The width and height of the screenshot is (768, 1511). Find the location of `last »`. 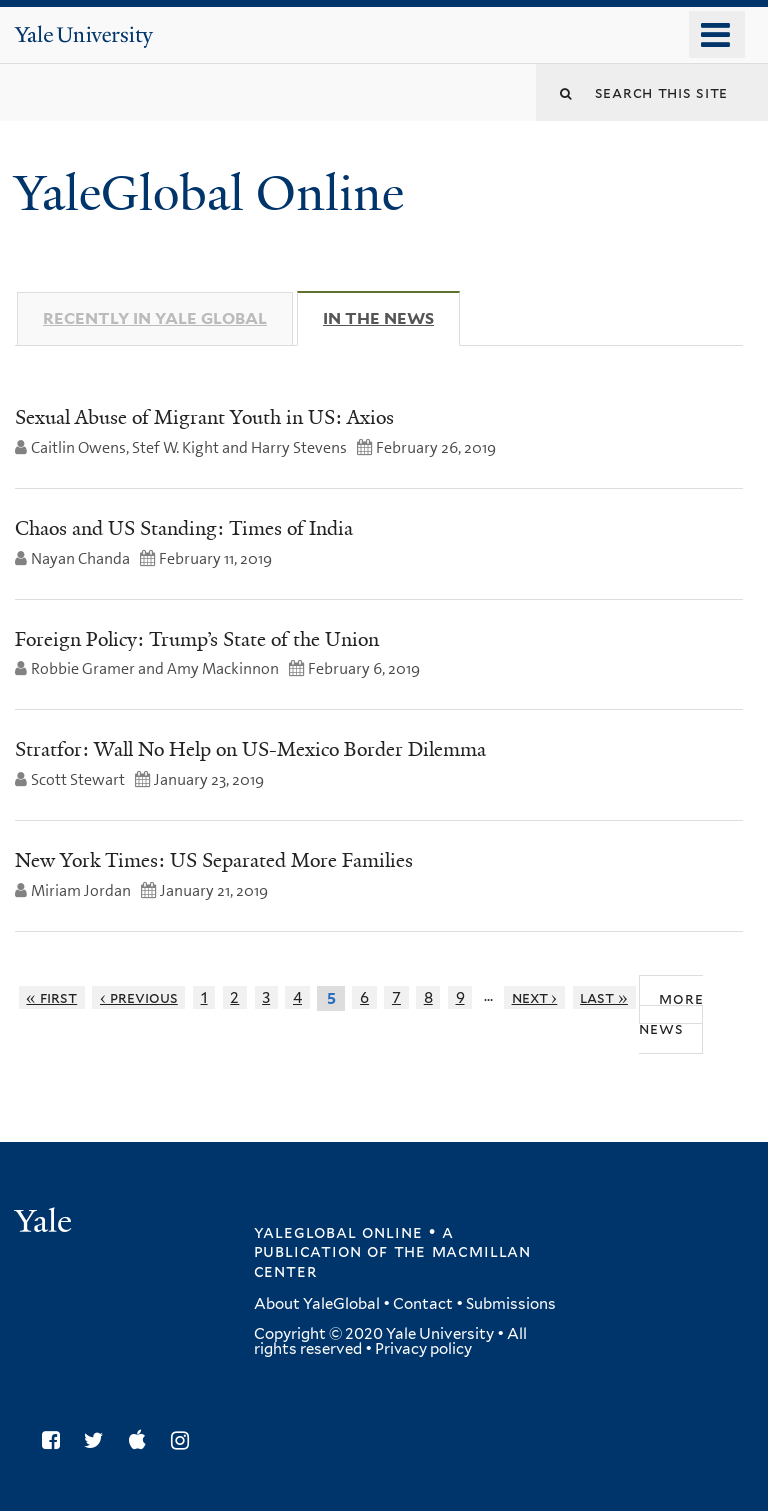

last » is located at coordinates (604, 997).